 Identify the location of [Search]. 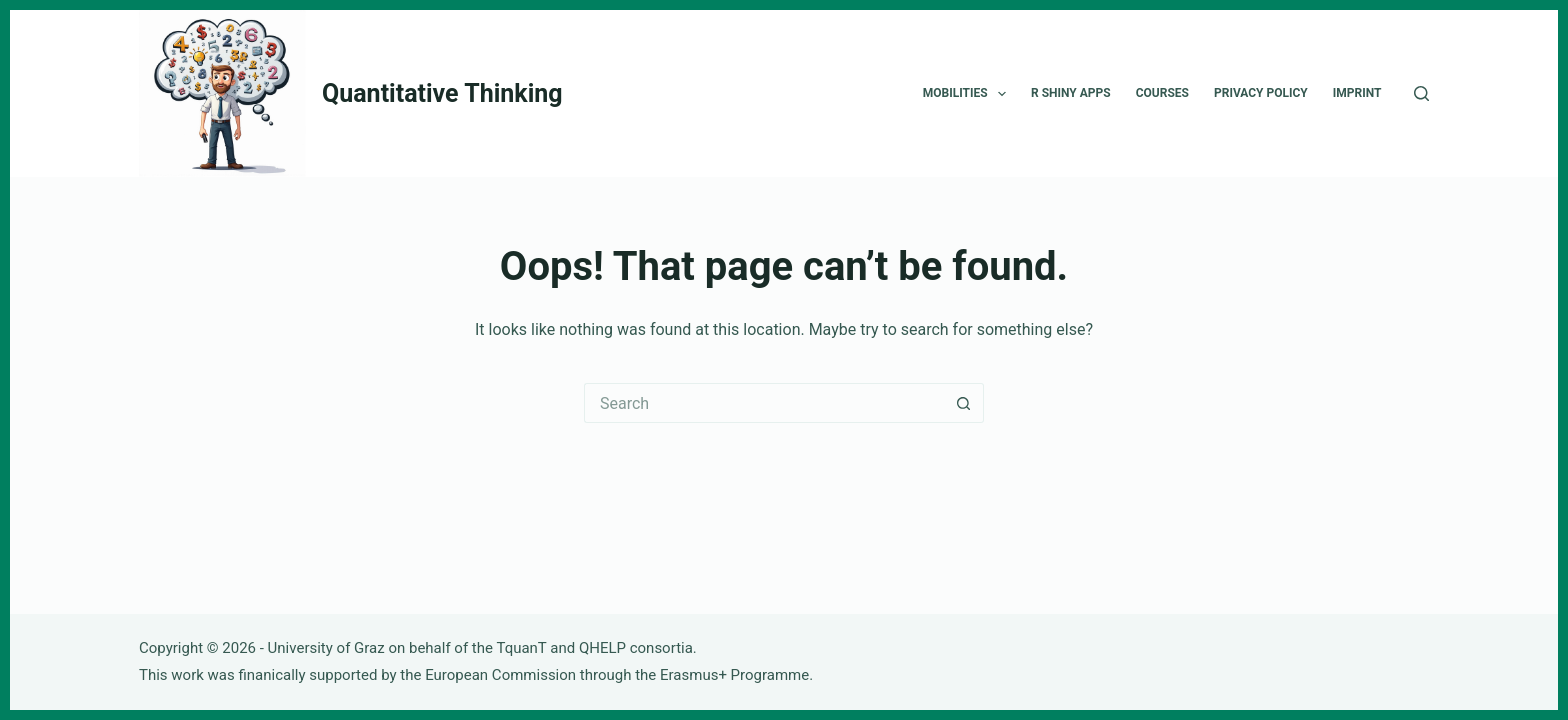
(1421, 93).